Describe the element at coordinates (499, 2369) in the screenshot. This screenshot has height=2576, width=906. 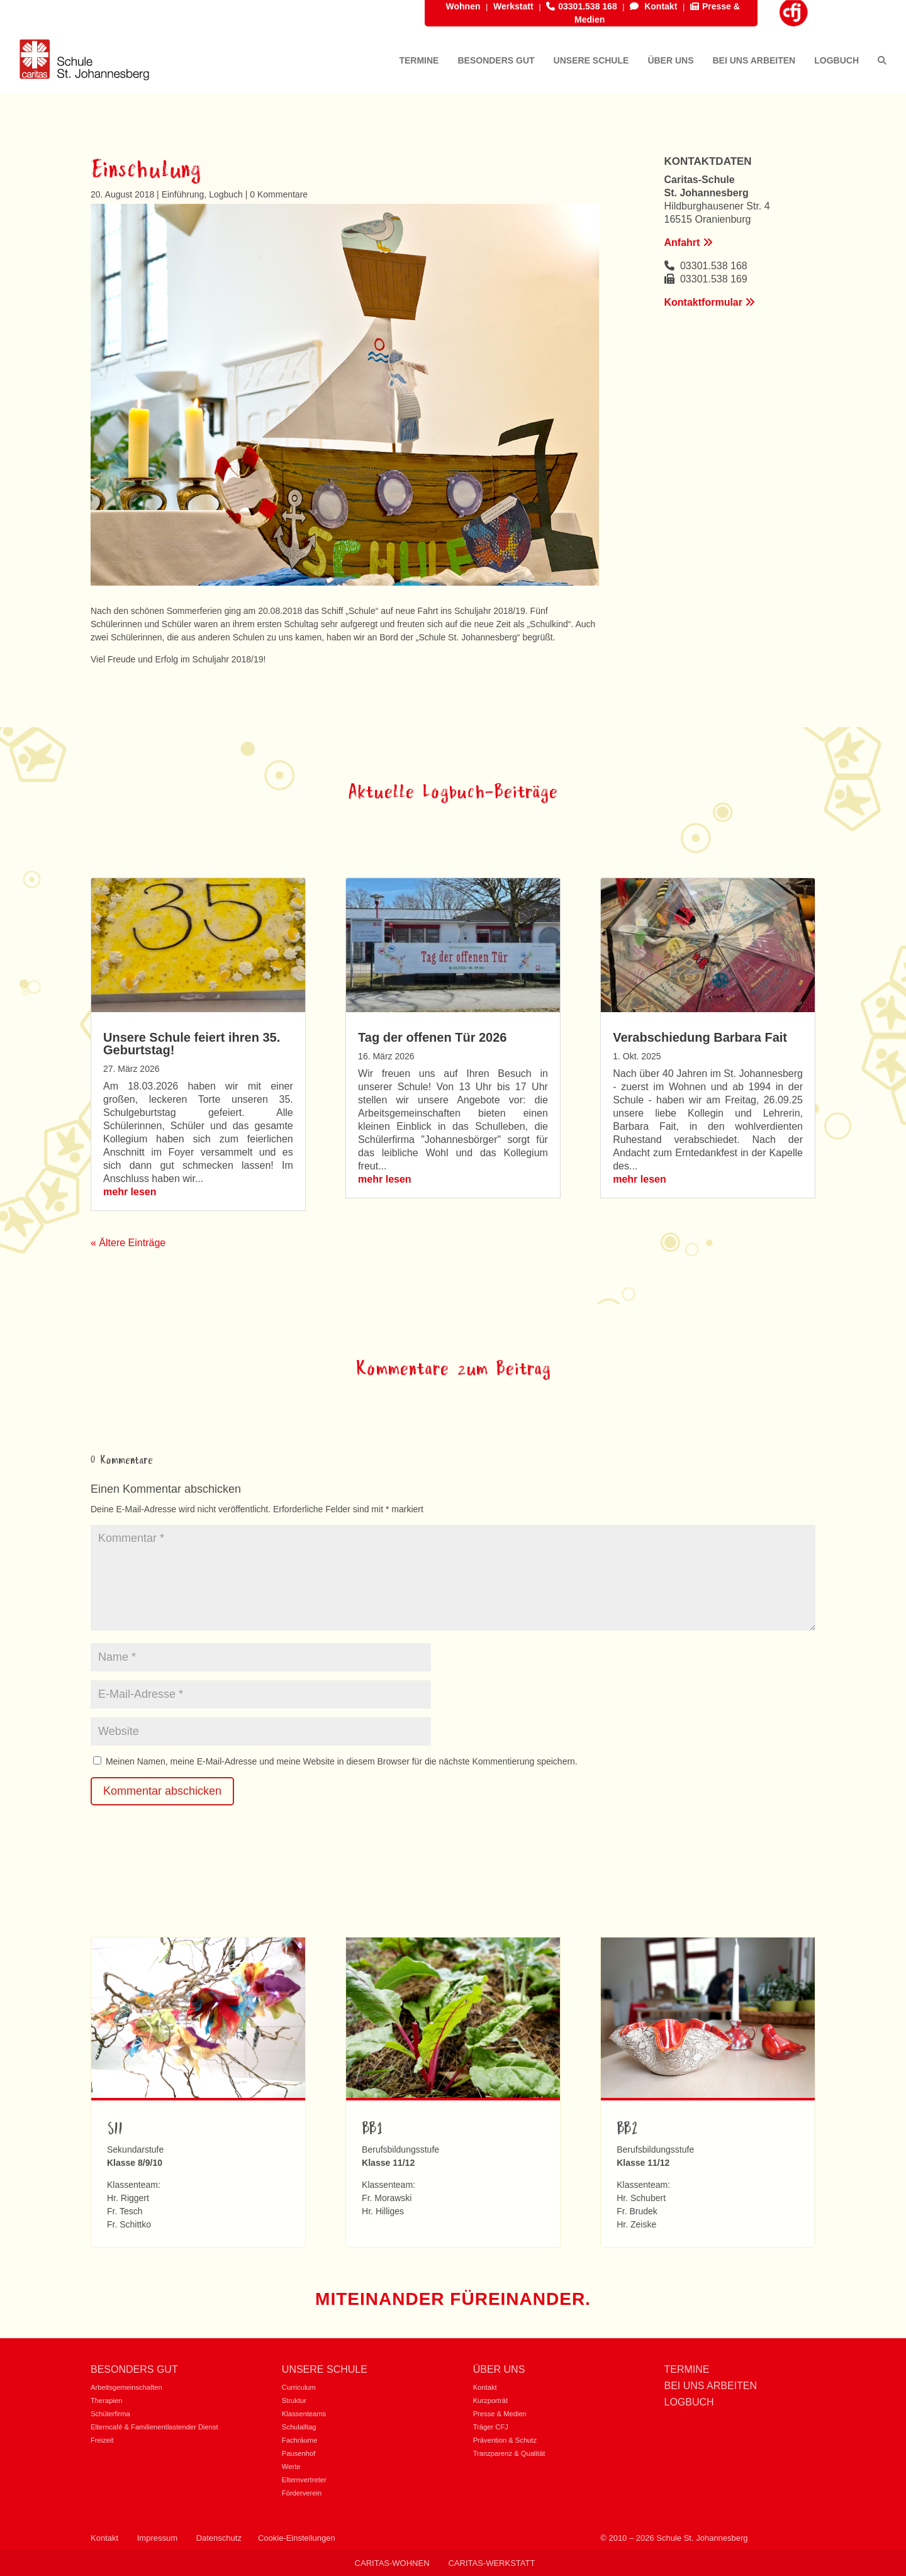
I see `Über uns` at that location.